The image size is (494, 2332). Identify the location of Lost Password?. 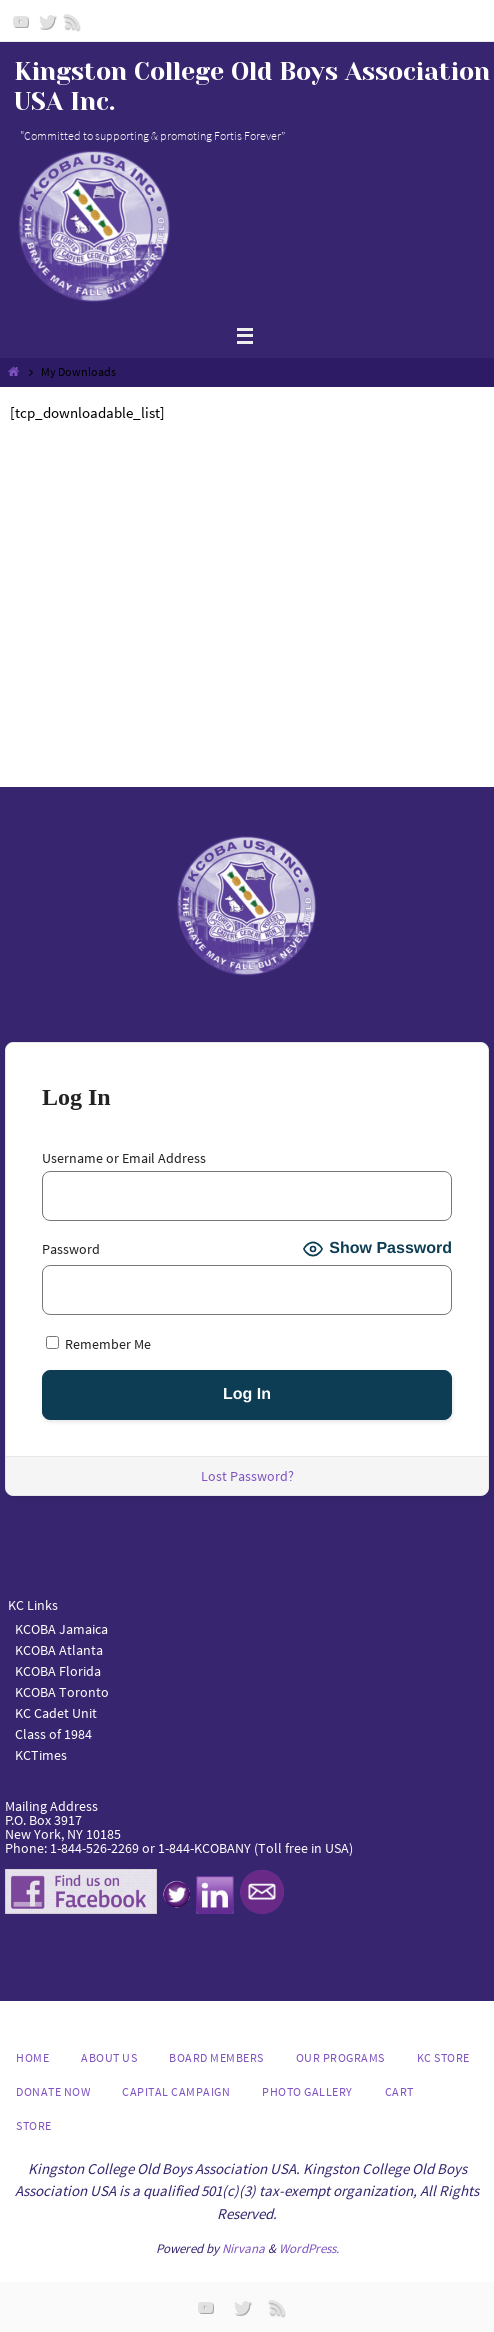
(247, 1476).